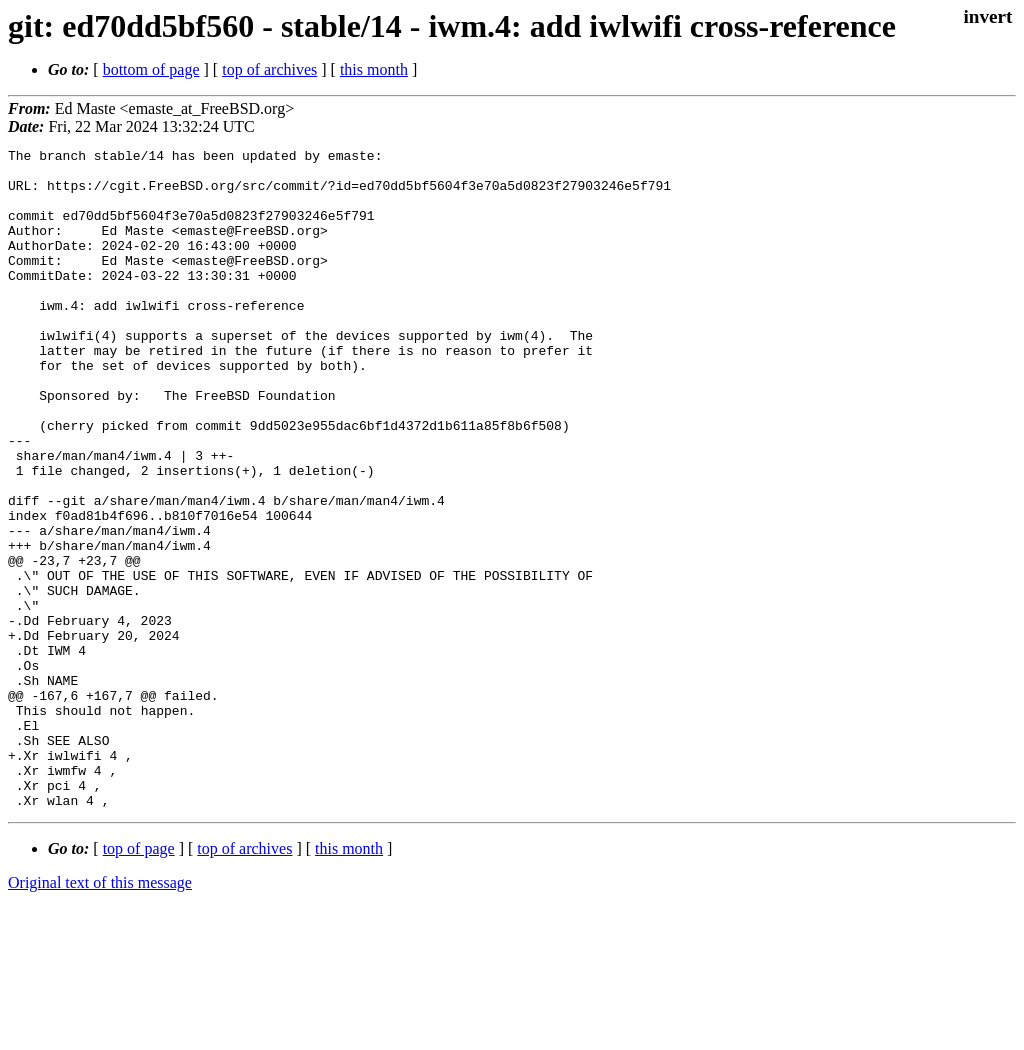  What do you see at coordinates (151, 69) in the screenshot?
I see `bottom of page` at bounding box center [151, 69].